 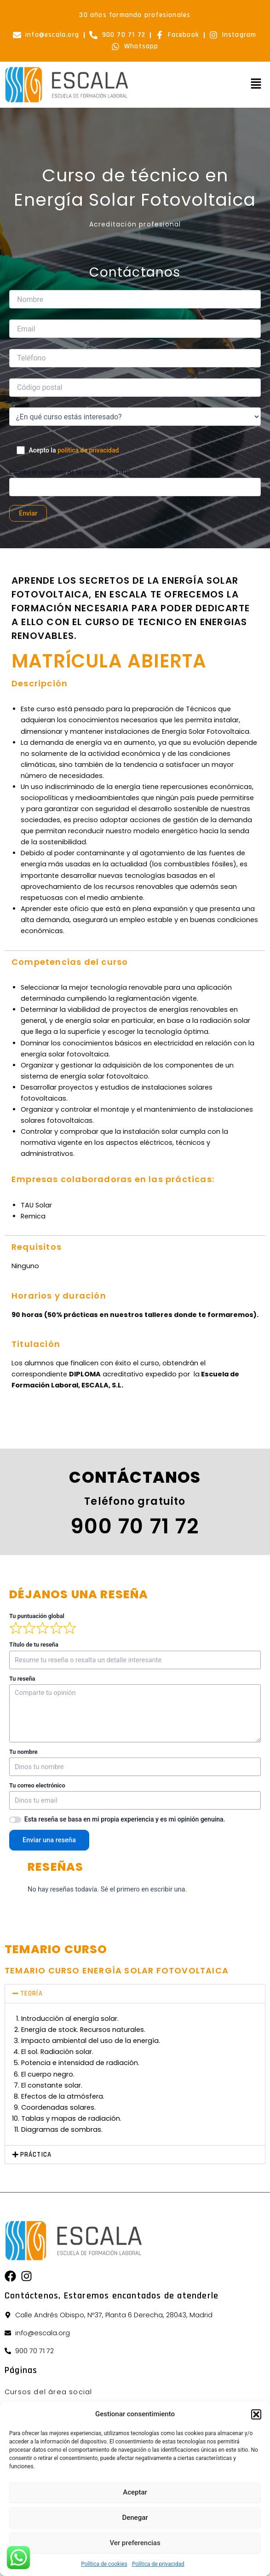 What do you see at coordinates (134, 2543) in the screenshot?
I see `Ver preferencias` at bounding box center [134, 2543].